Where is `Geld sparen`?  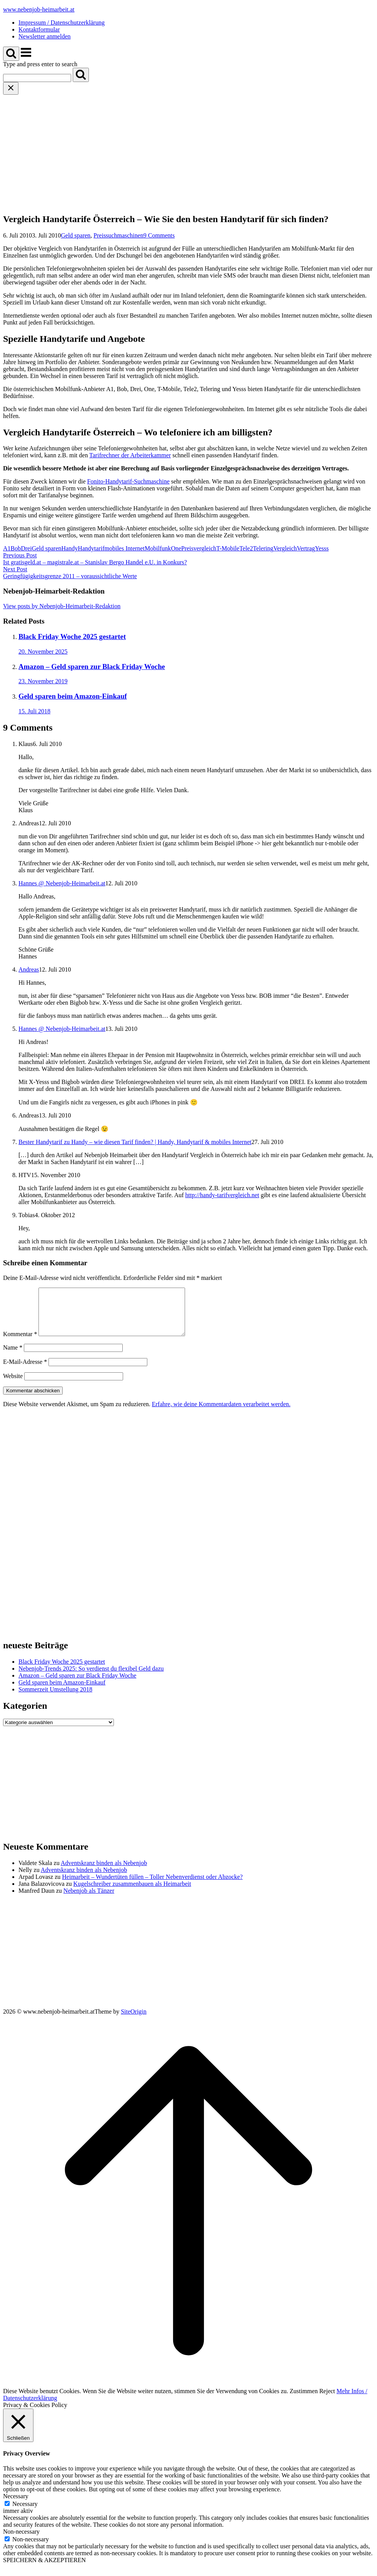
Geld sparen is located at coordinates (75, 235).